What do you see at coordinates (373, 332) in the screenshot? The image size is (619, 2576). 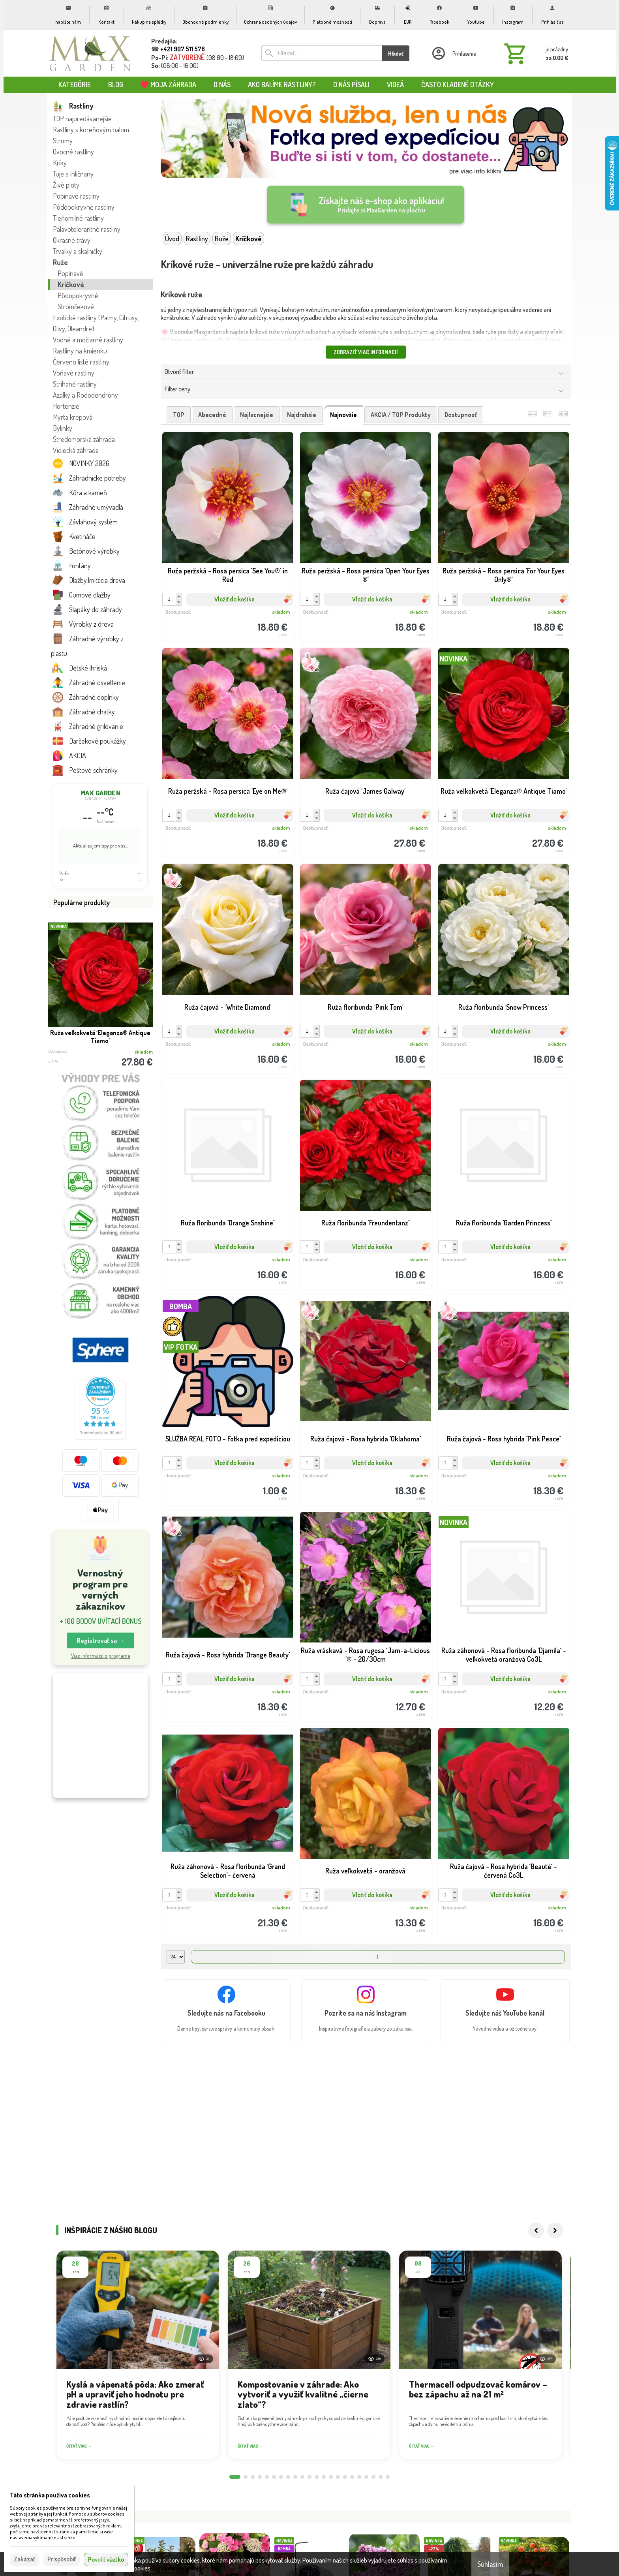 I see `kríkové ruže` at bounding box center [373, 332].